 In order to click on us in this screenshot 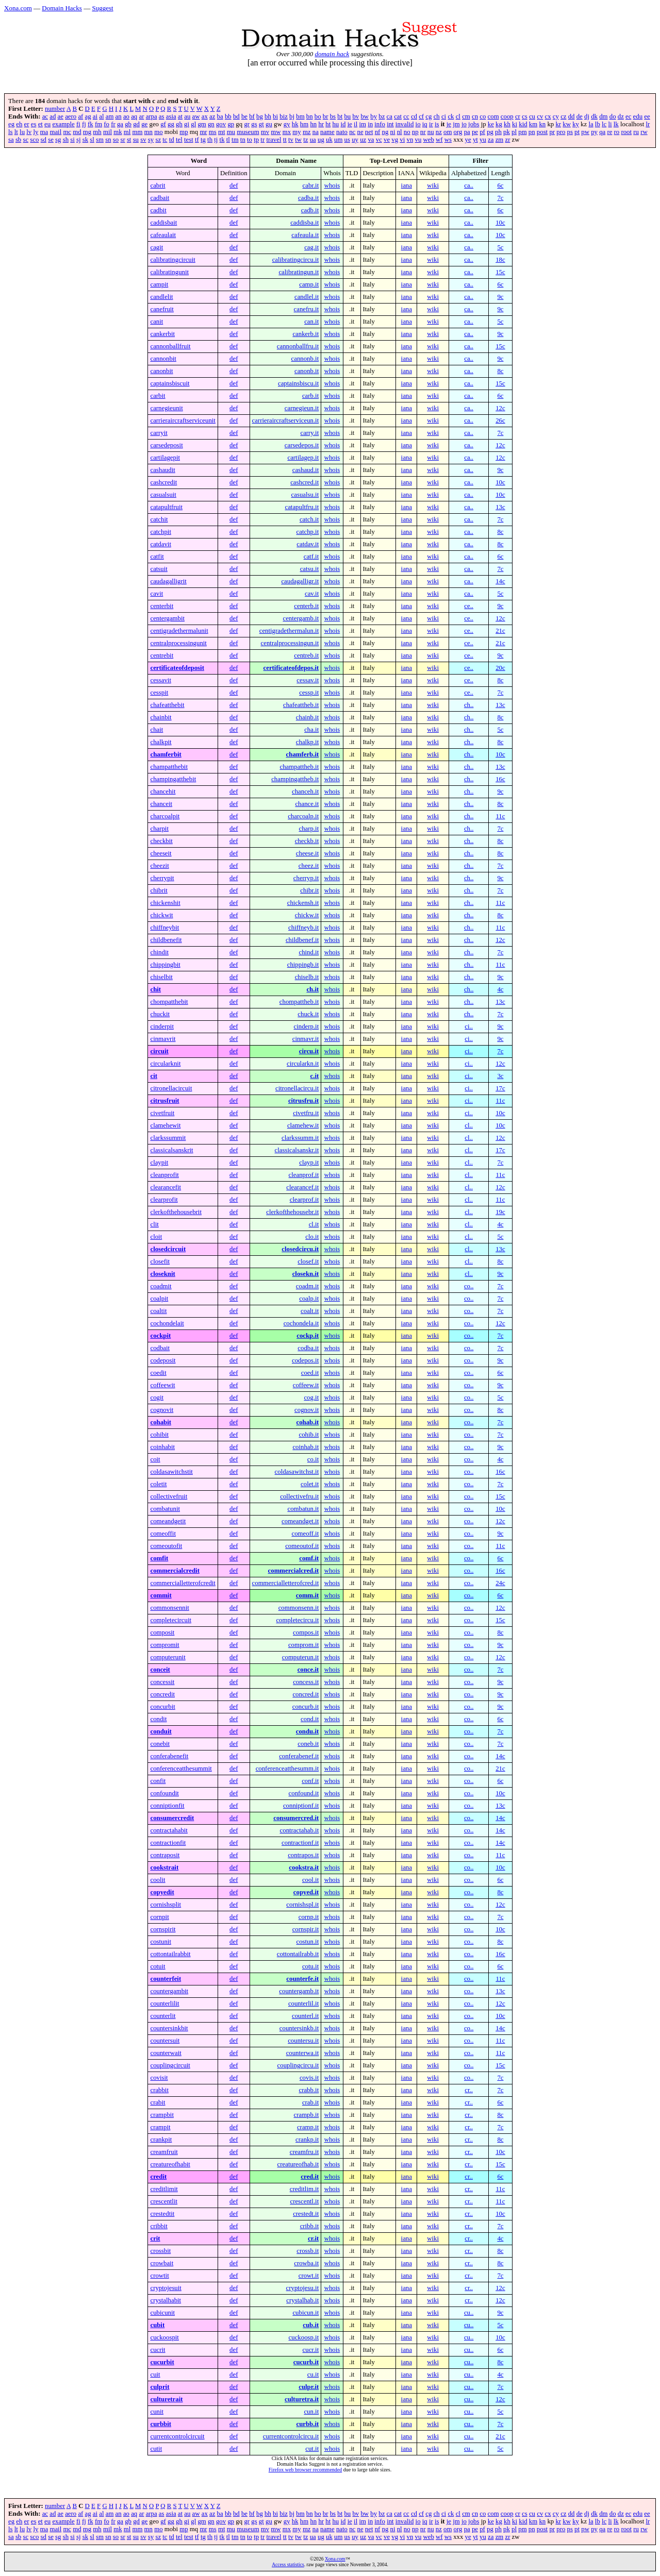, I will do `click(347, 139)`.